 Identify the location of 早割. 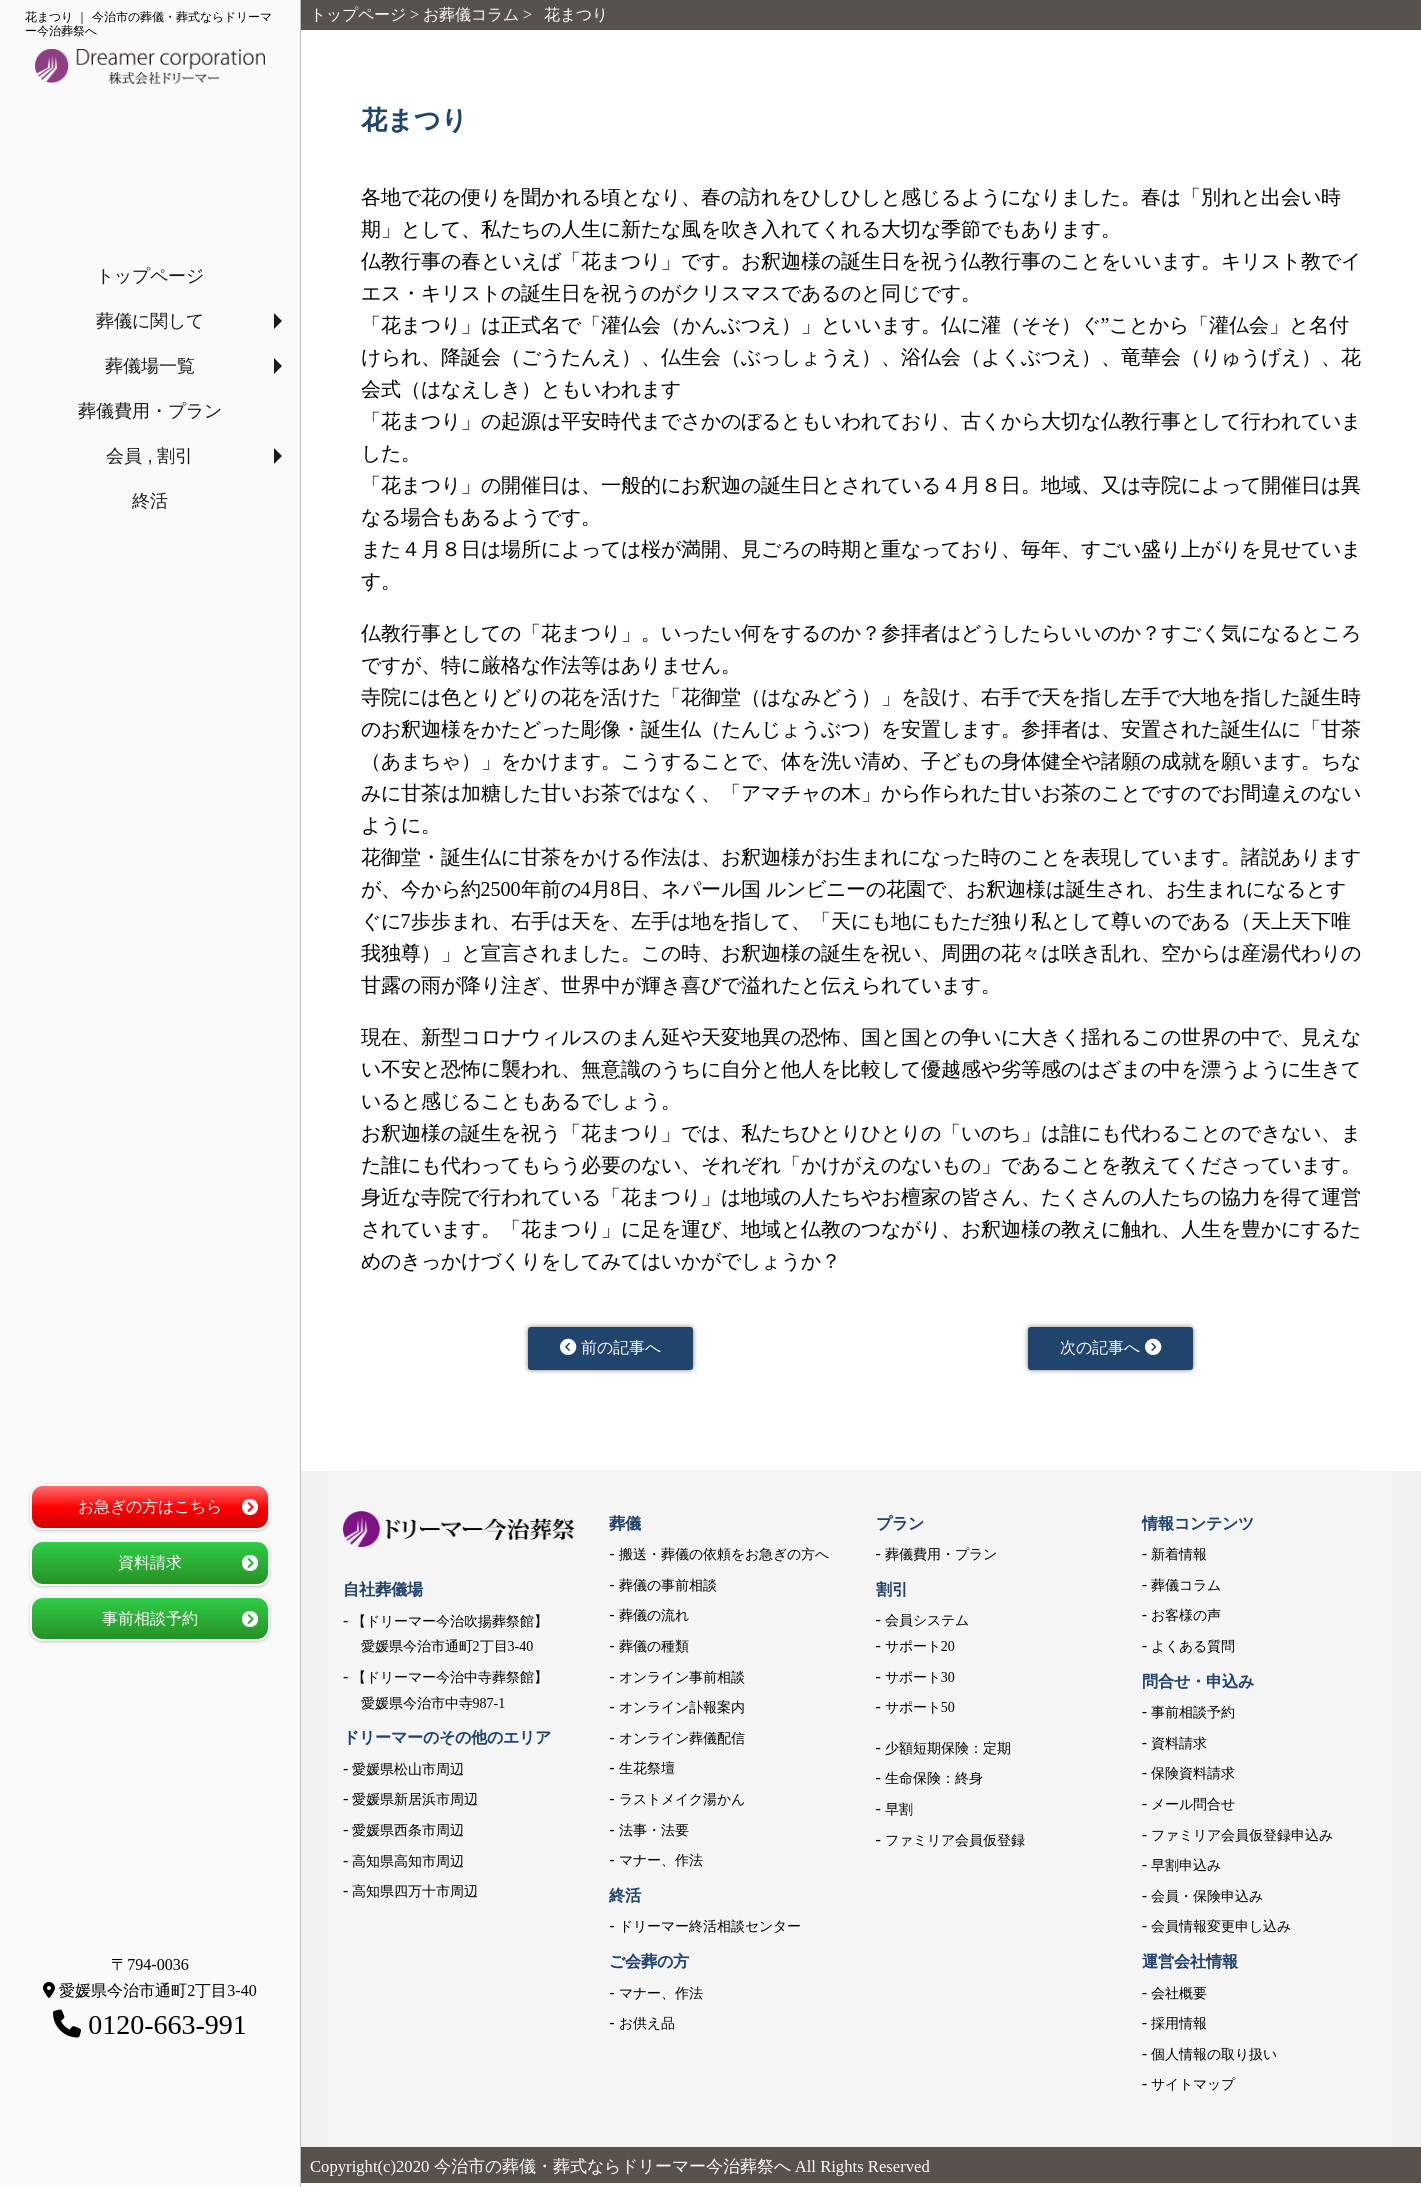
(899, 1813).